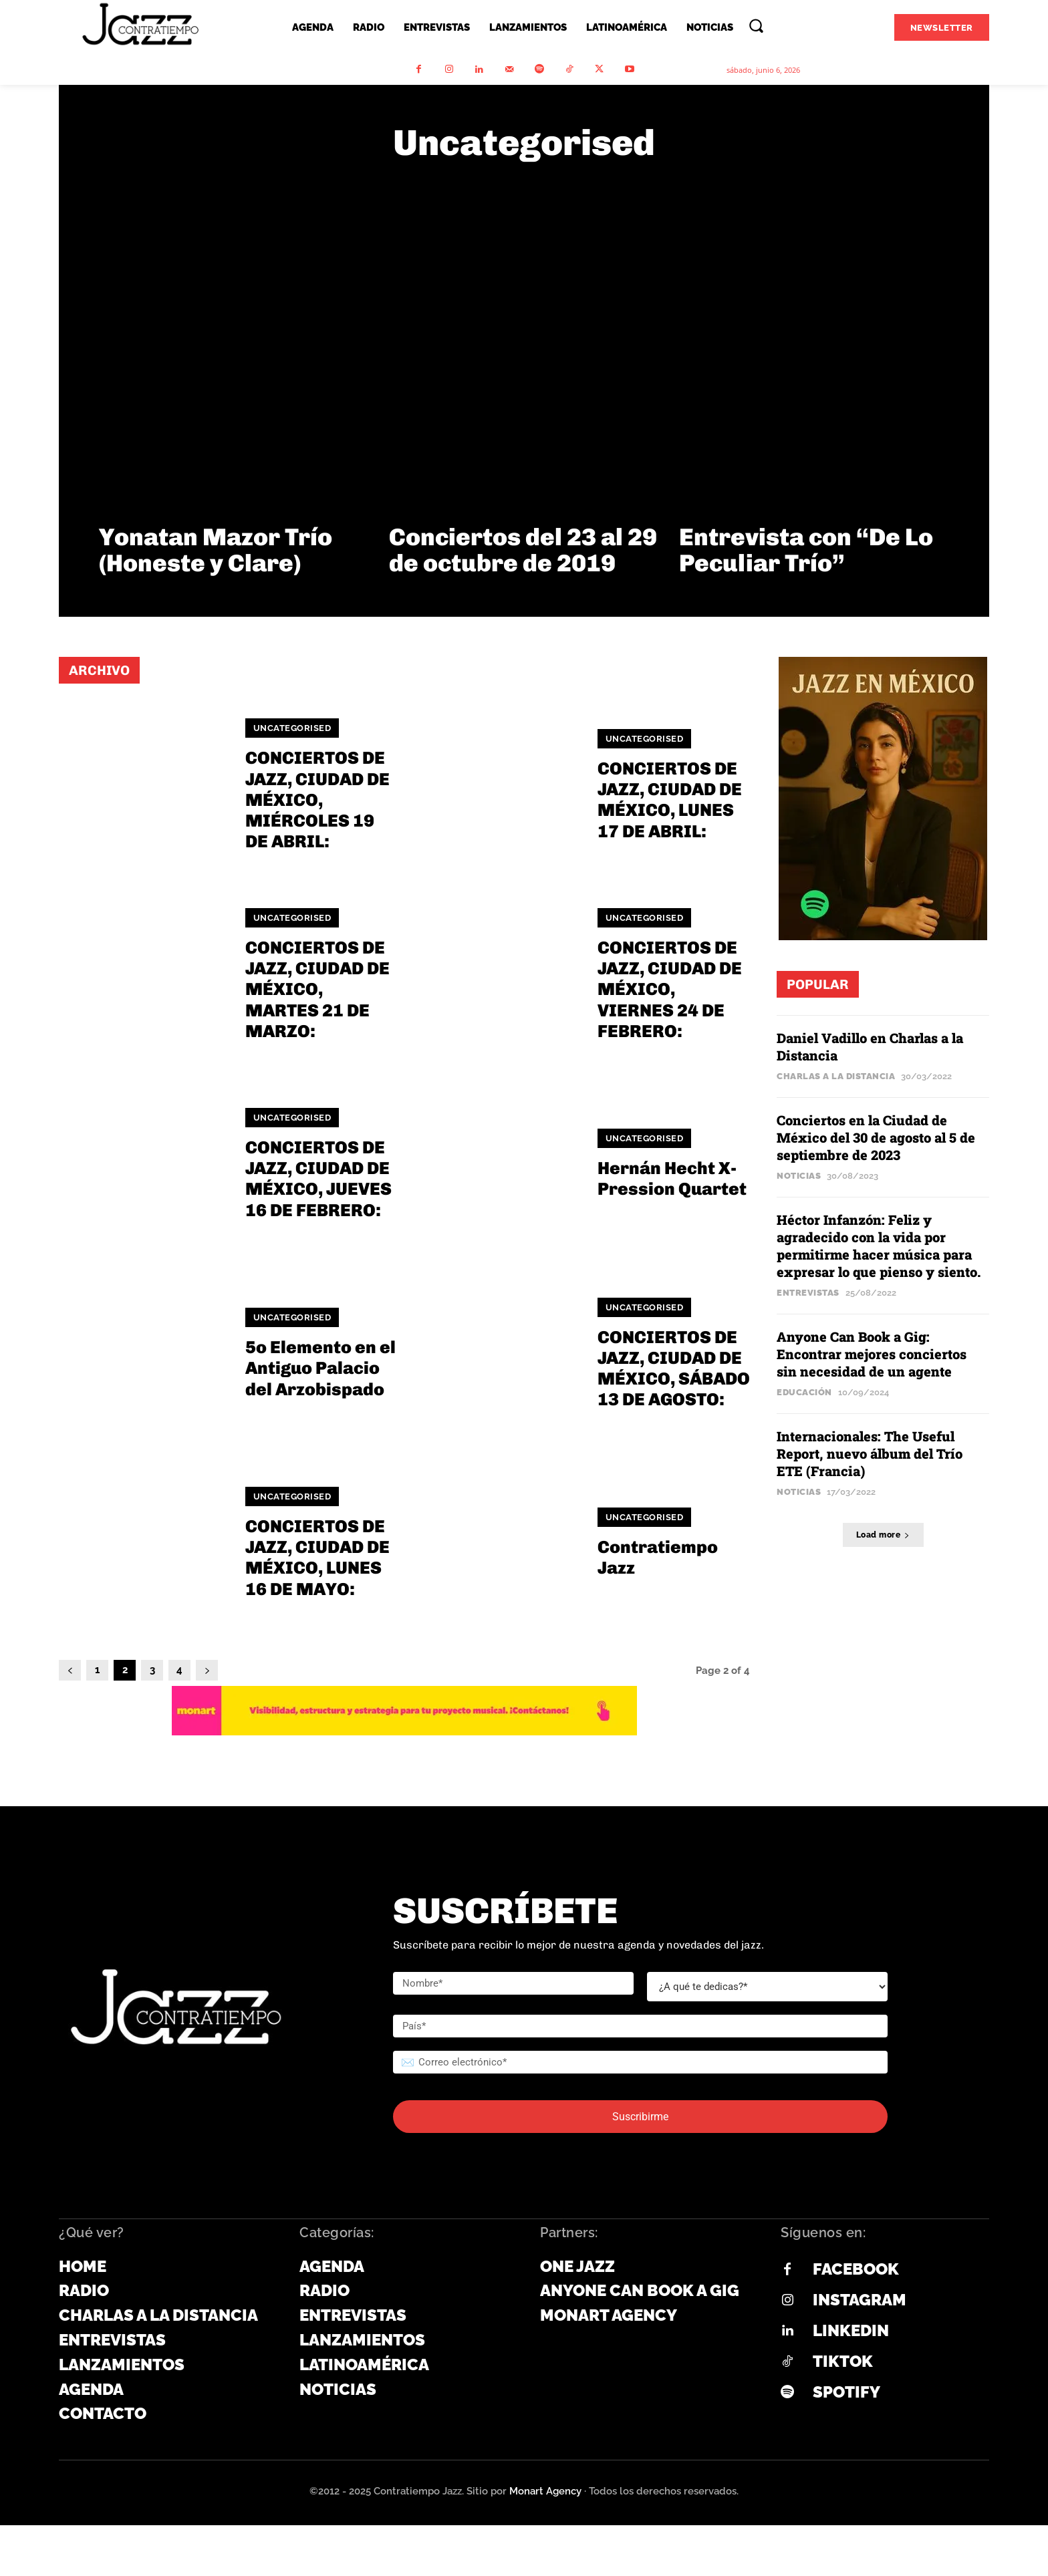 This screenshot has width=1048, height=2576. I want to click on Uncategorised, so click(292, 728).